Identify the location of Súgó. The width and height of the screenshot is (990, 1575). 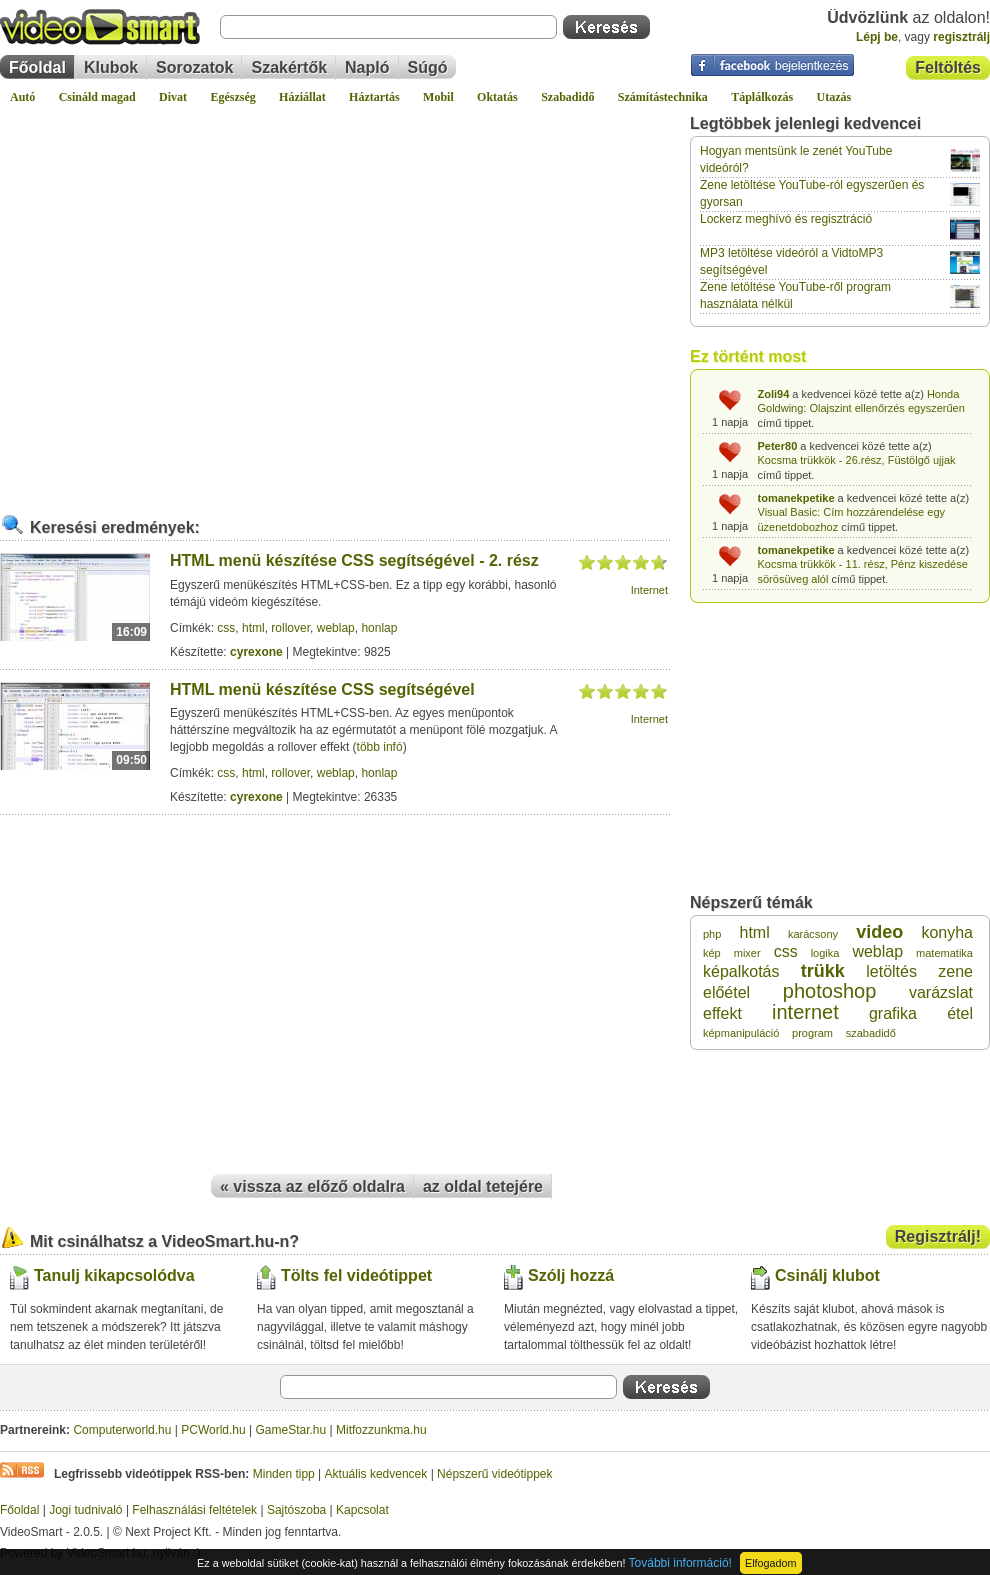
(428, 67).